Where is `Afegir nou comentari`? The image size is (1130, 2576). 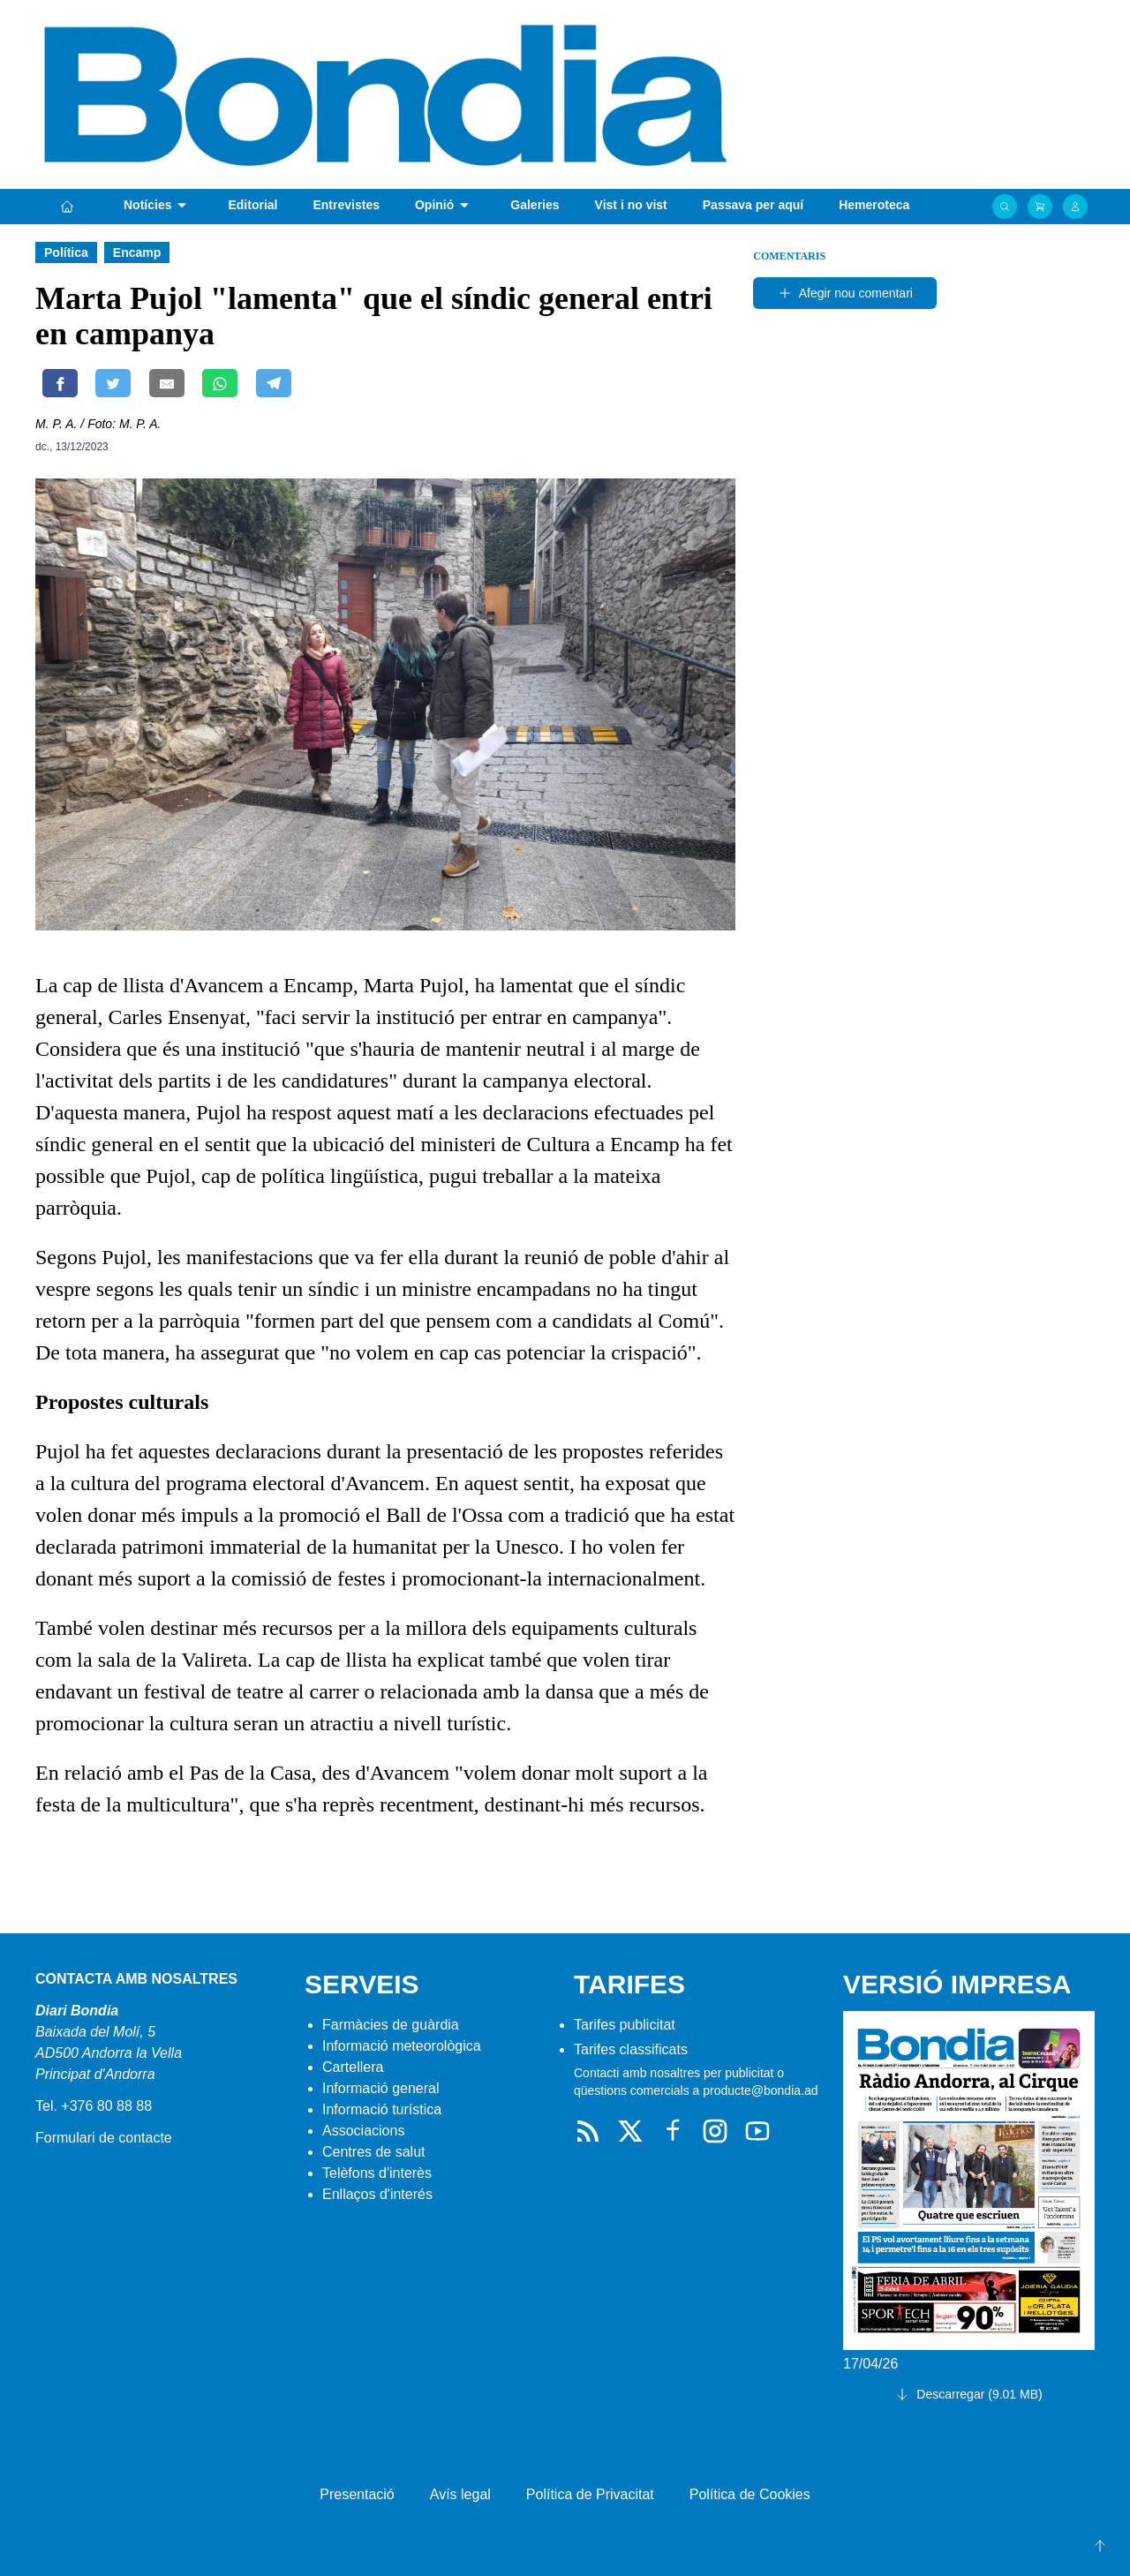 Afegir nou comentari is located at coordinates (845, 293).